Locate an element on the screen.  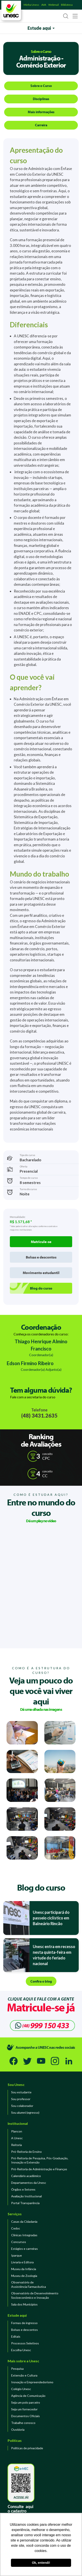
Observatório de DesenvolvimentoSocioeconômico e Inovação is located at coordinates (34, 2295).